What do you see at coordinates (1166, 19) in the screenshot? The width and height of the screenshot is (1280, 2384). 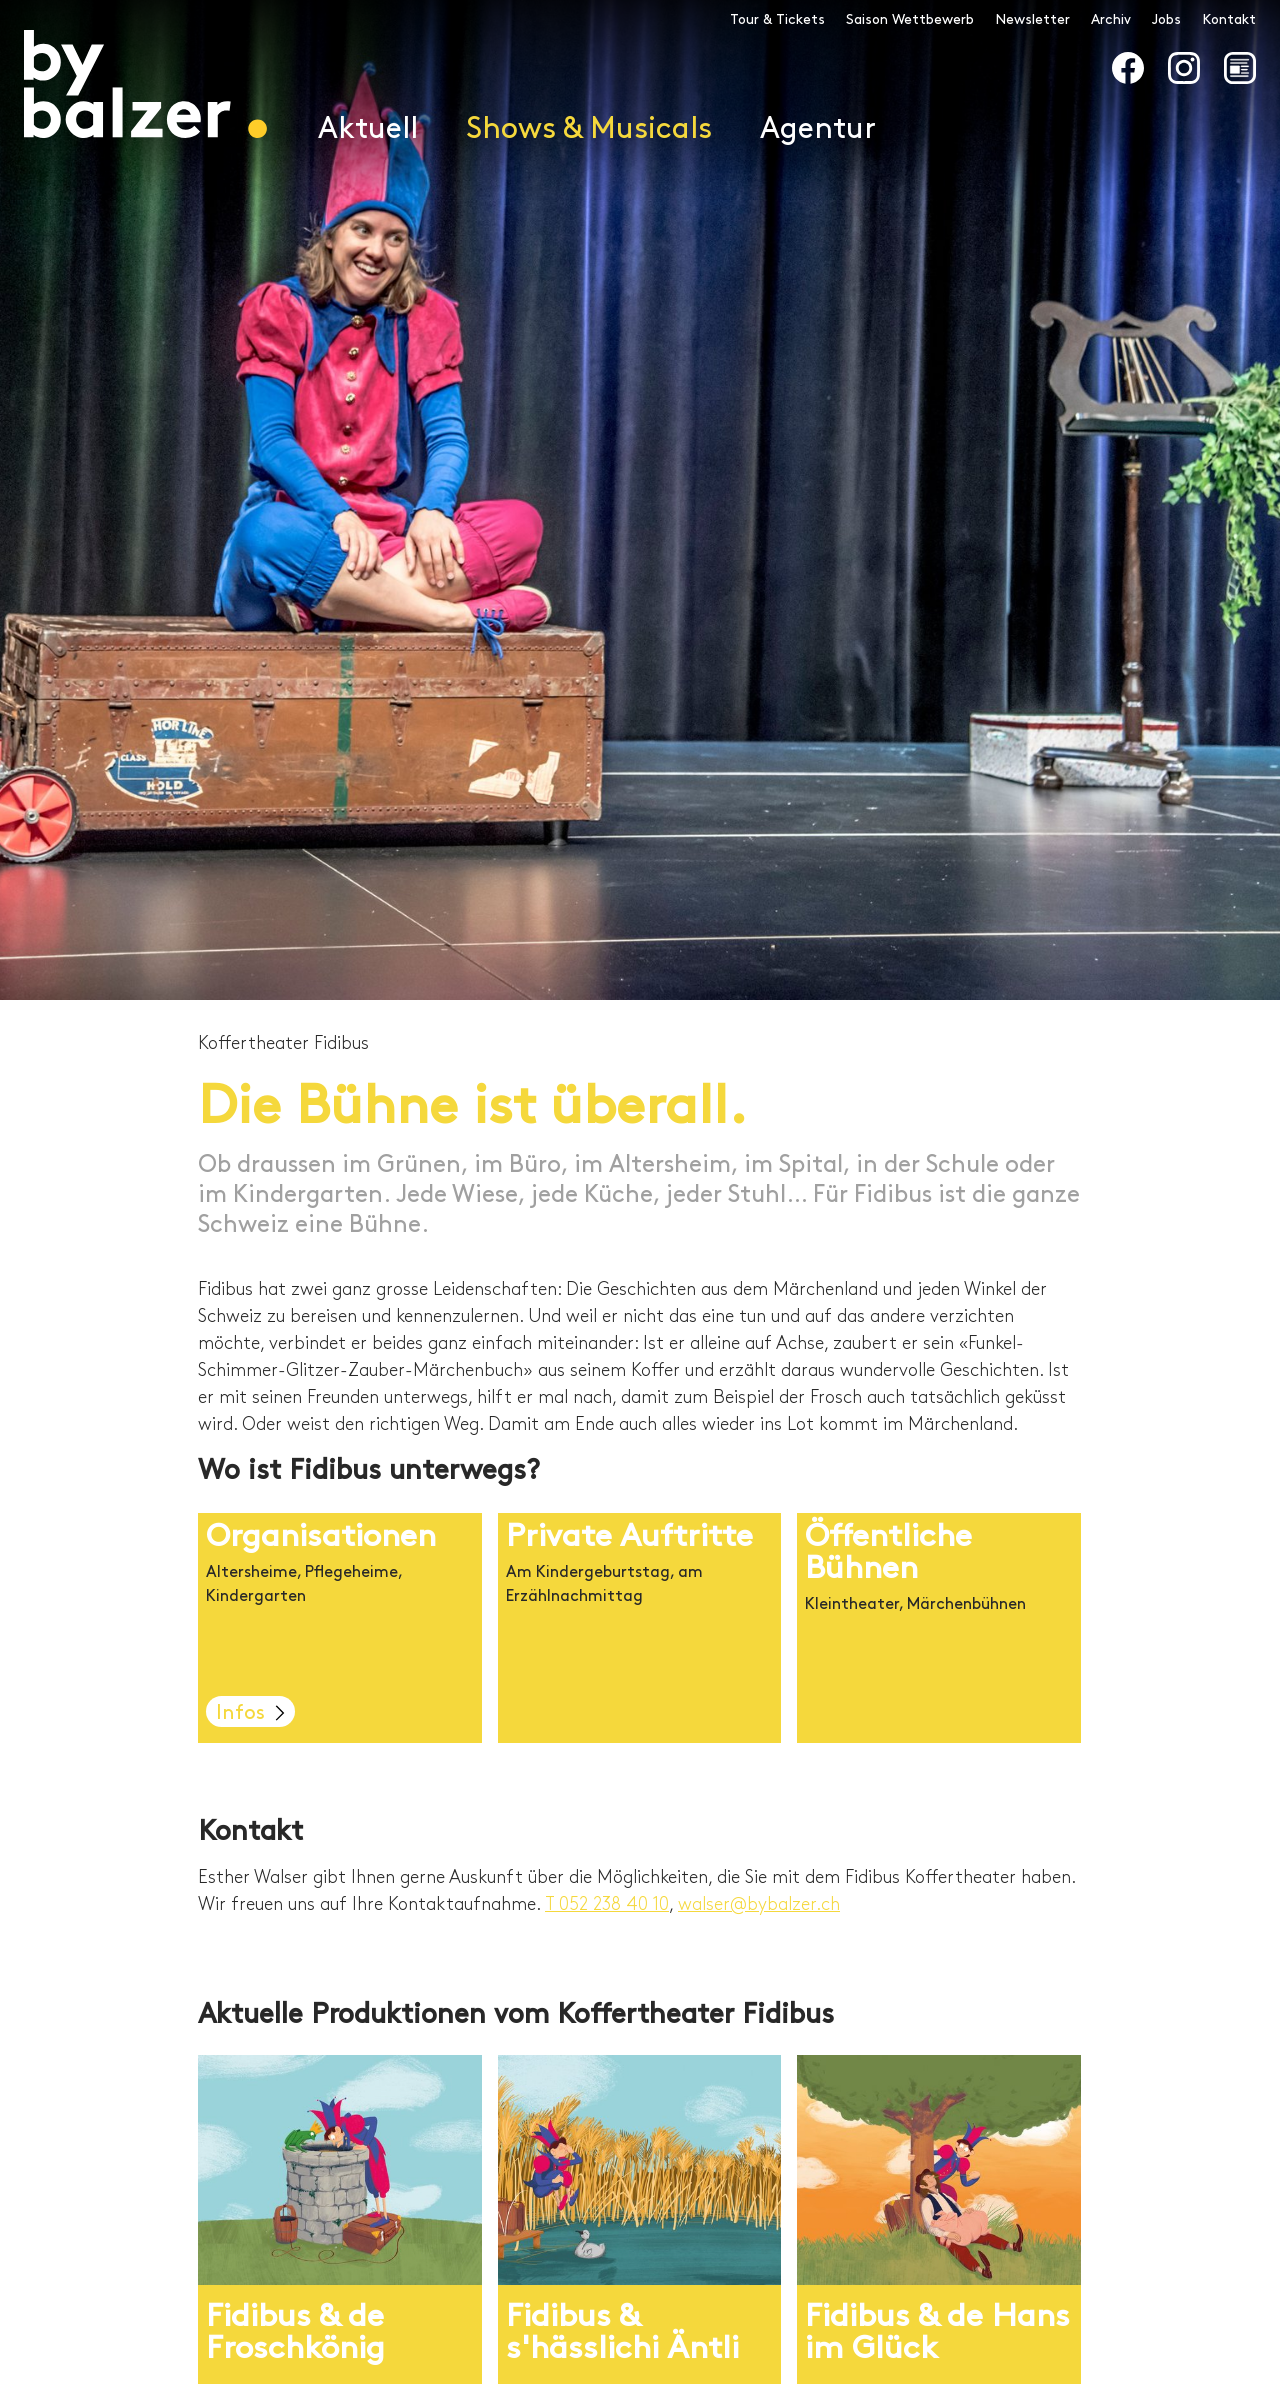 I see `Jobs` at bounding box center [1166, 19].